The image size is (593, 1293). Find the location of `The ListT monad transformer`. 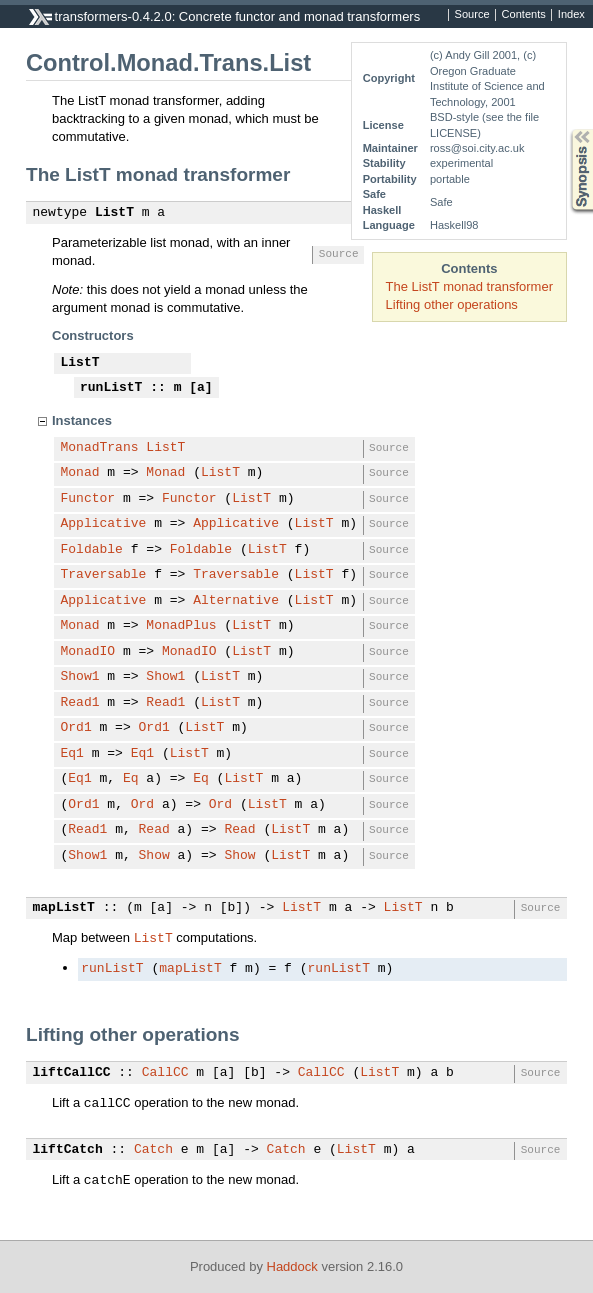

The ListT monad transformer is located at coordinates (469, 286).